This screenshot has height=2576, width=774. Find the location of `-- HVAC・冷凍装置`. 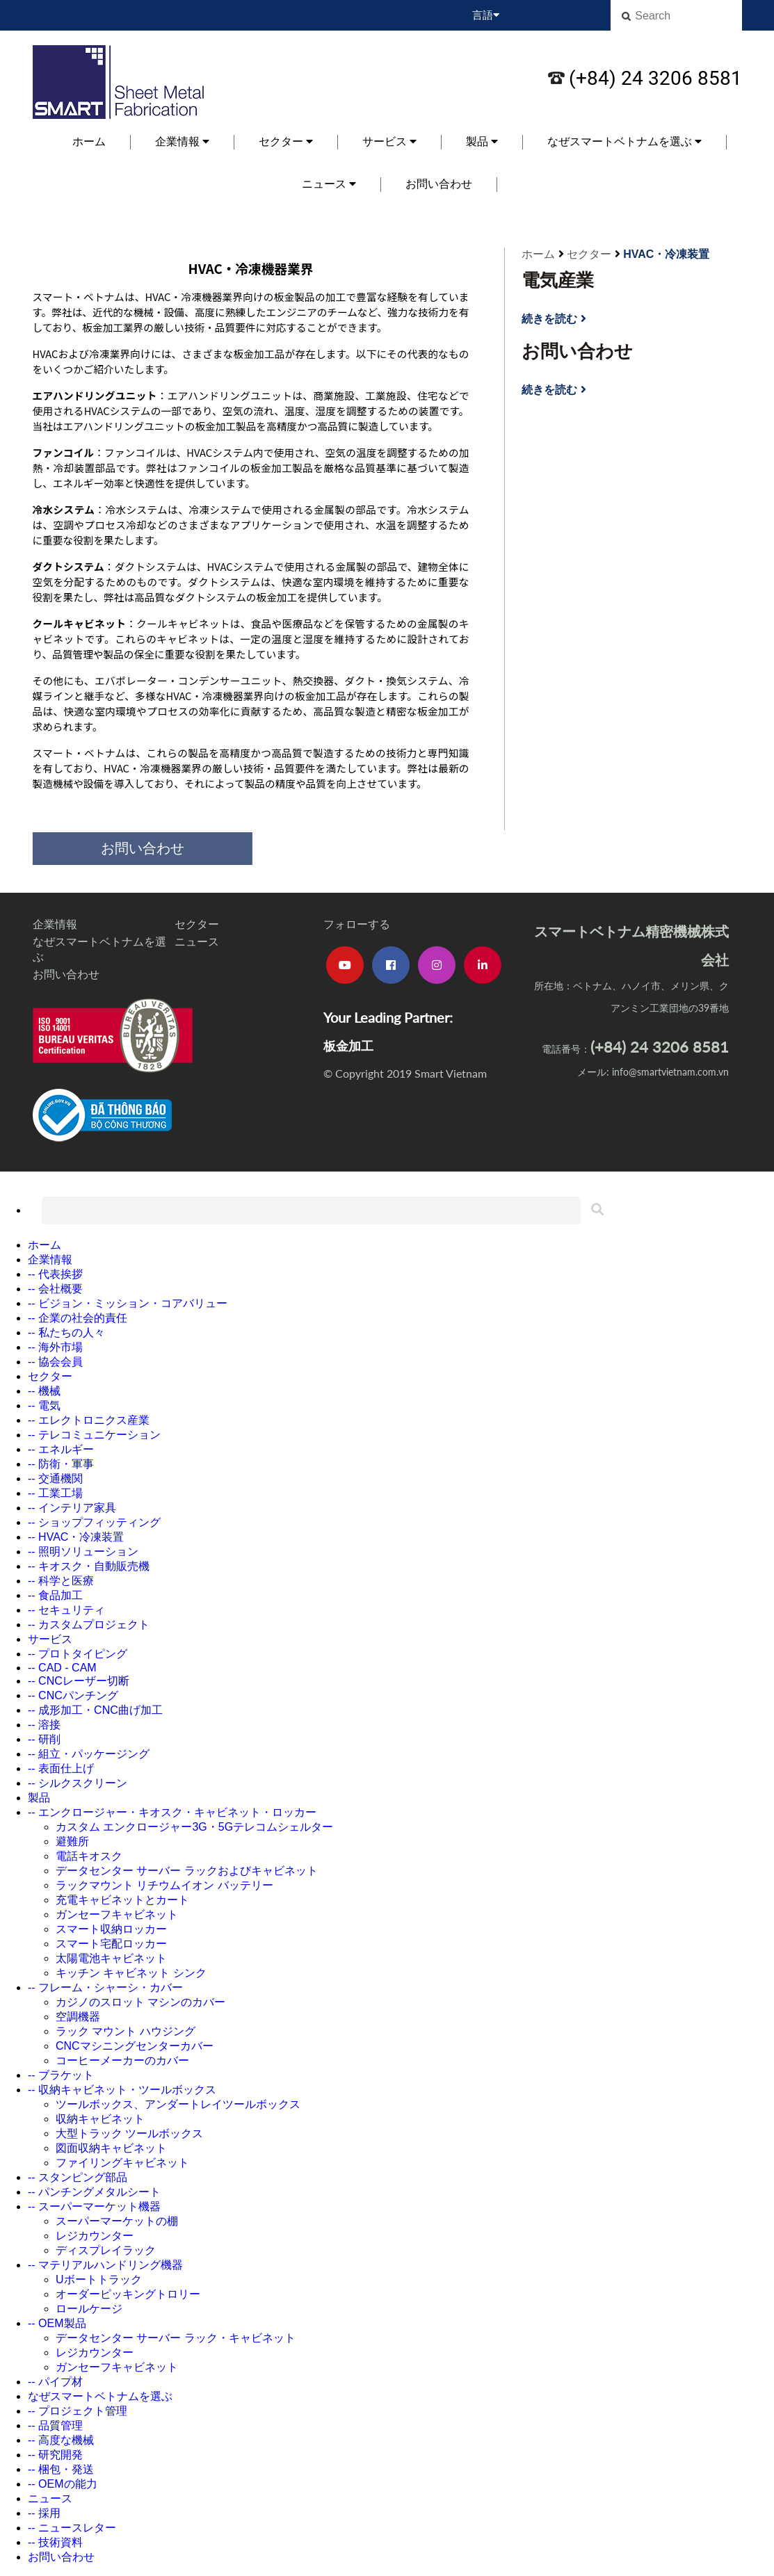

-- HVAC・冷凍装置 is located at coordinates (76, 1537).